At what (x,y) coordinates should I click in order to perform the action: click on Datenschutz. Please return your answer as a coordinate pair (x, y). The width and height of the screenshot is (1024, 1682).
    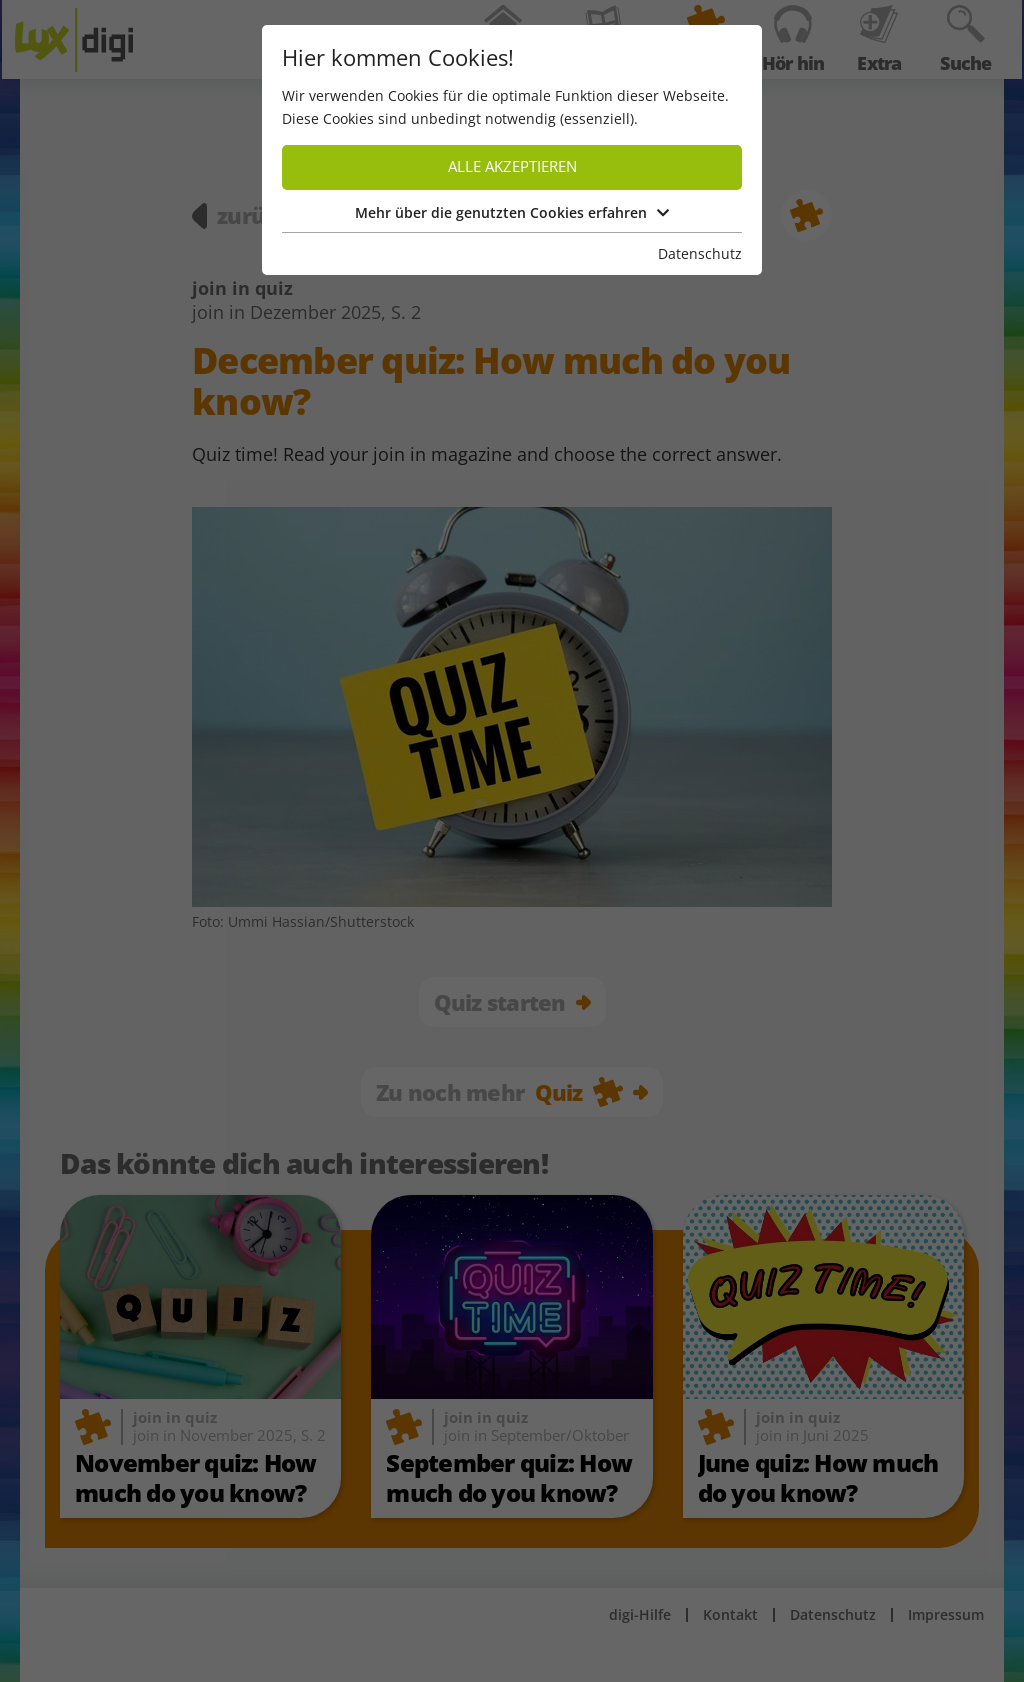
    Looking at the image, I should click on (700, 253).